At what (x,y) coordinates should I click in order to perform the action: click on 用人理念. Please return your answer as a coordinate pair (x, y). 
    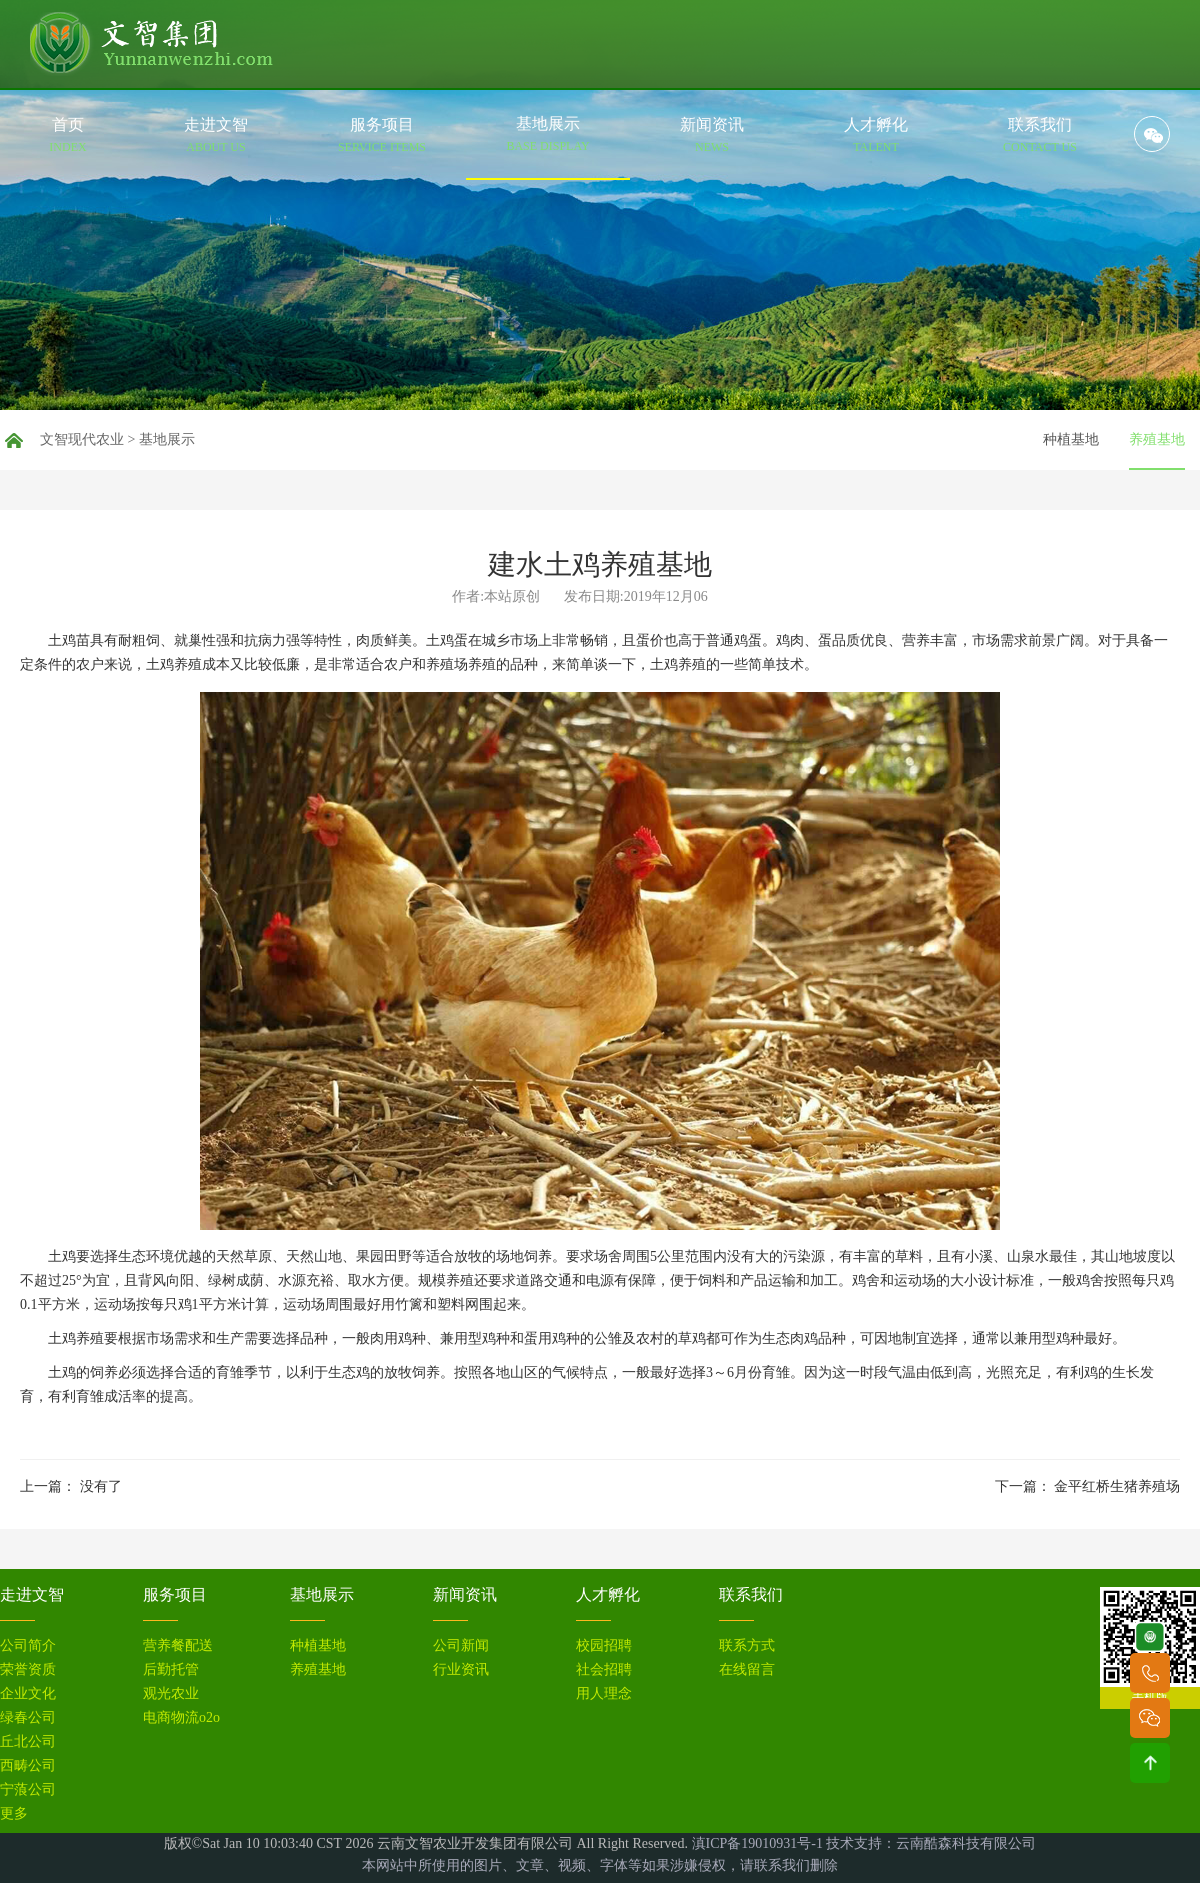
    Looking at the image, I should click on (604, 1694).